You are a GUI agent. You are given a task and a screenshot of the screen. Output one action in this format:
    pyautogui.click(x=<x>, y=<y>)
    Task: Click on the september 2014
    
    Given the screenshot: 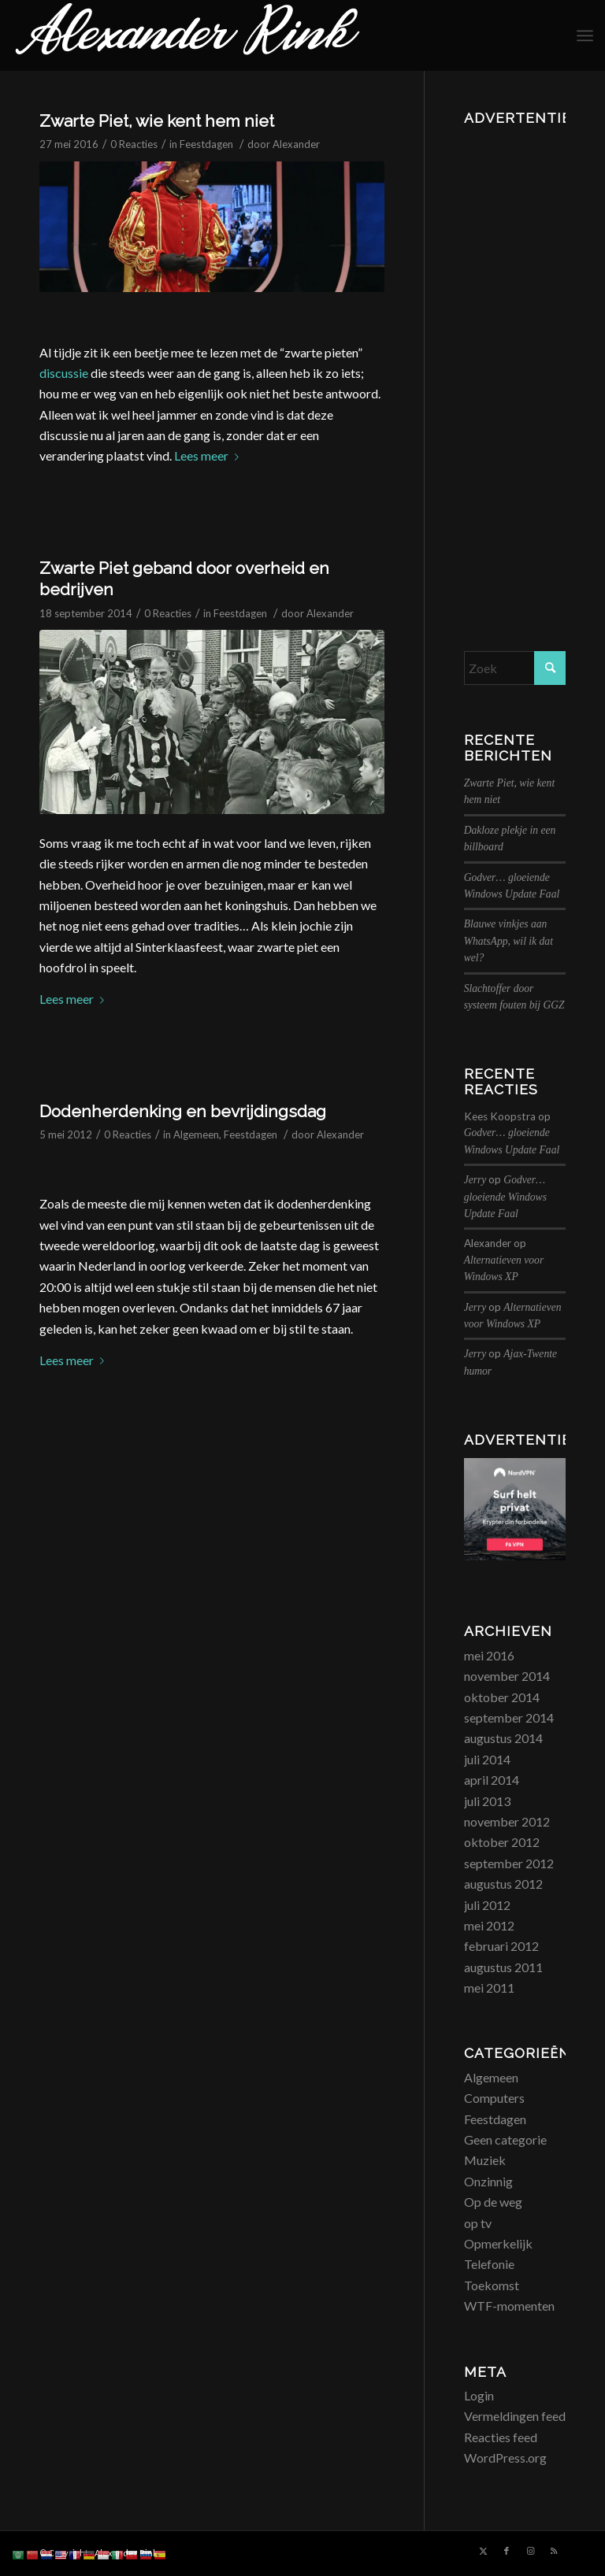 What is the action you would take?
    pyautogui.click(x=509, y=1717)
    